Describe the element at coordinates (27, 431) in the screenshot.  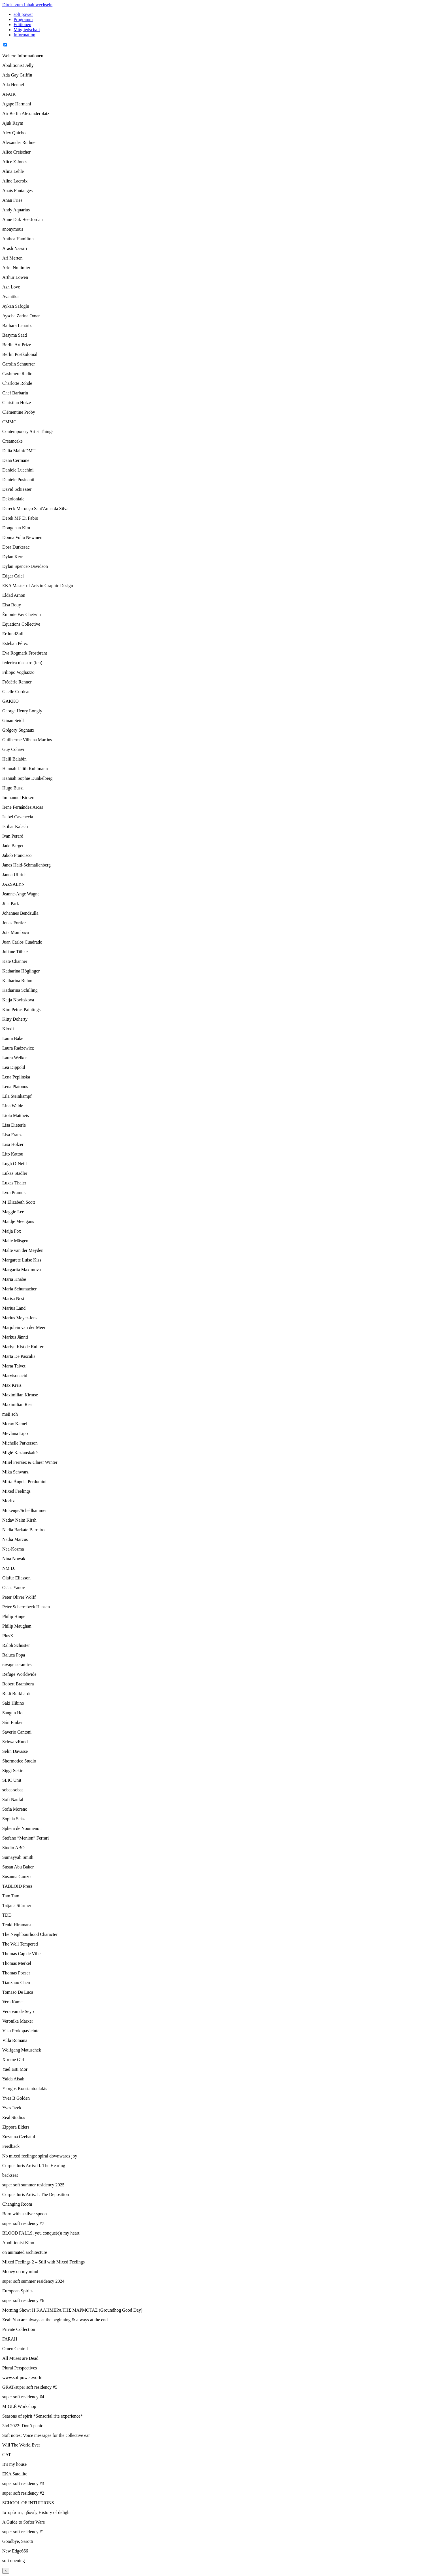
I see `Contemporary Artist Things` at that location.